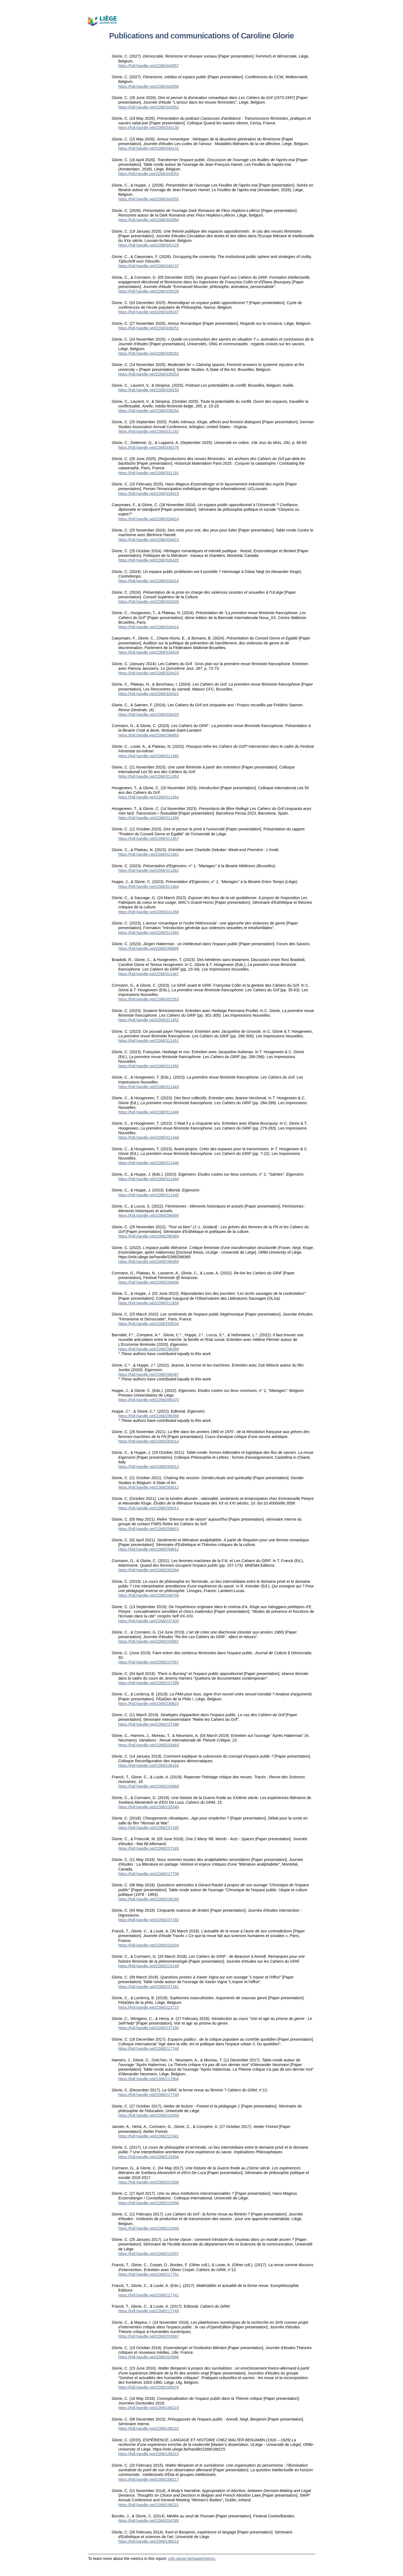  Describe the element at coordinates (148, 2182) in the screenshot. I see `https://hdl.handle.net/2268/201906` at that location.